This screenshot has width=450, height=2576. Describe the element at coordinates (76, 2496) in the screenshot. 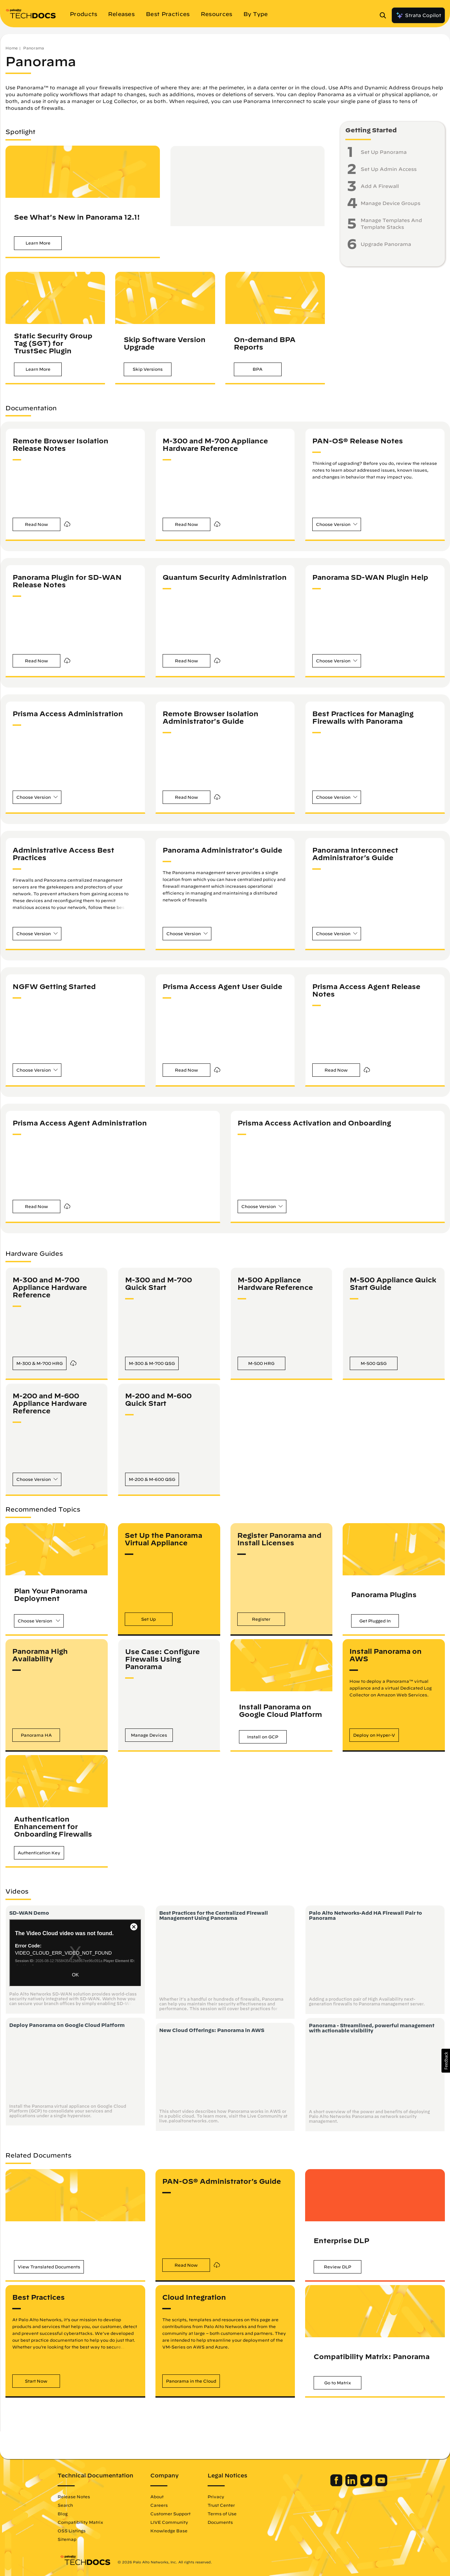

I see `Release Notes` at that location.